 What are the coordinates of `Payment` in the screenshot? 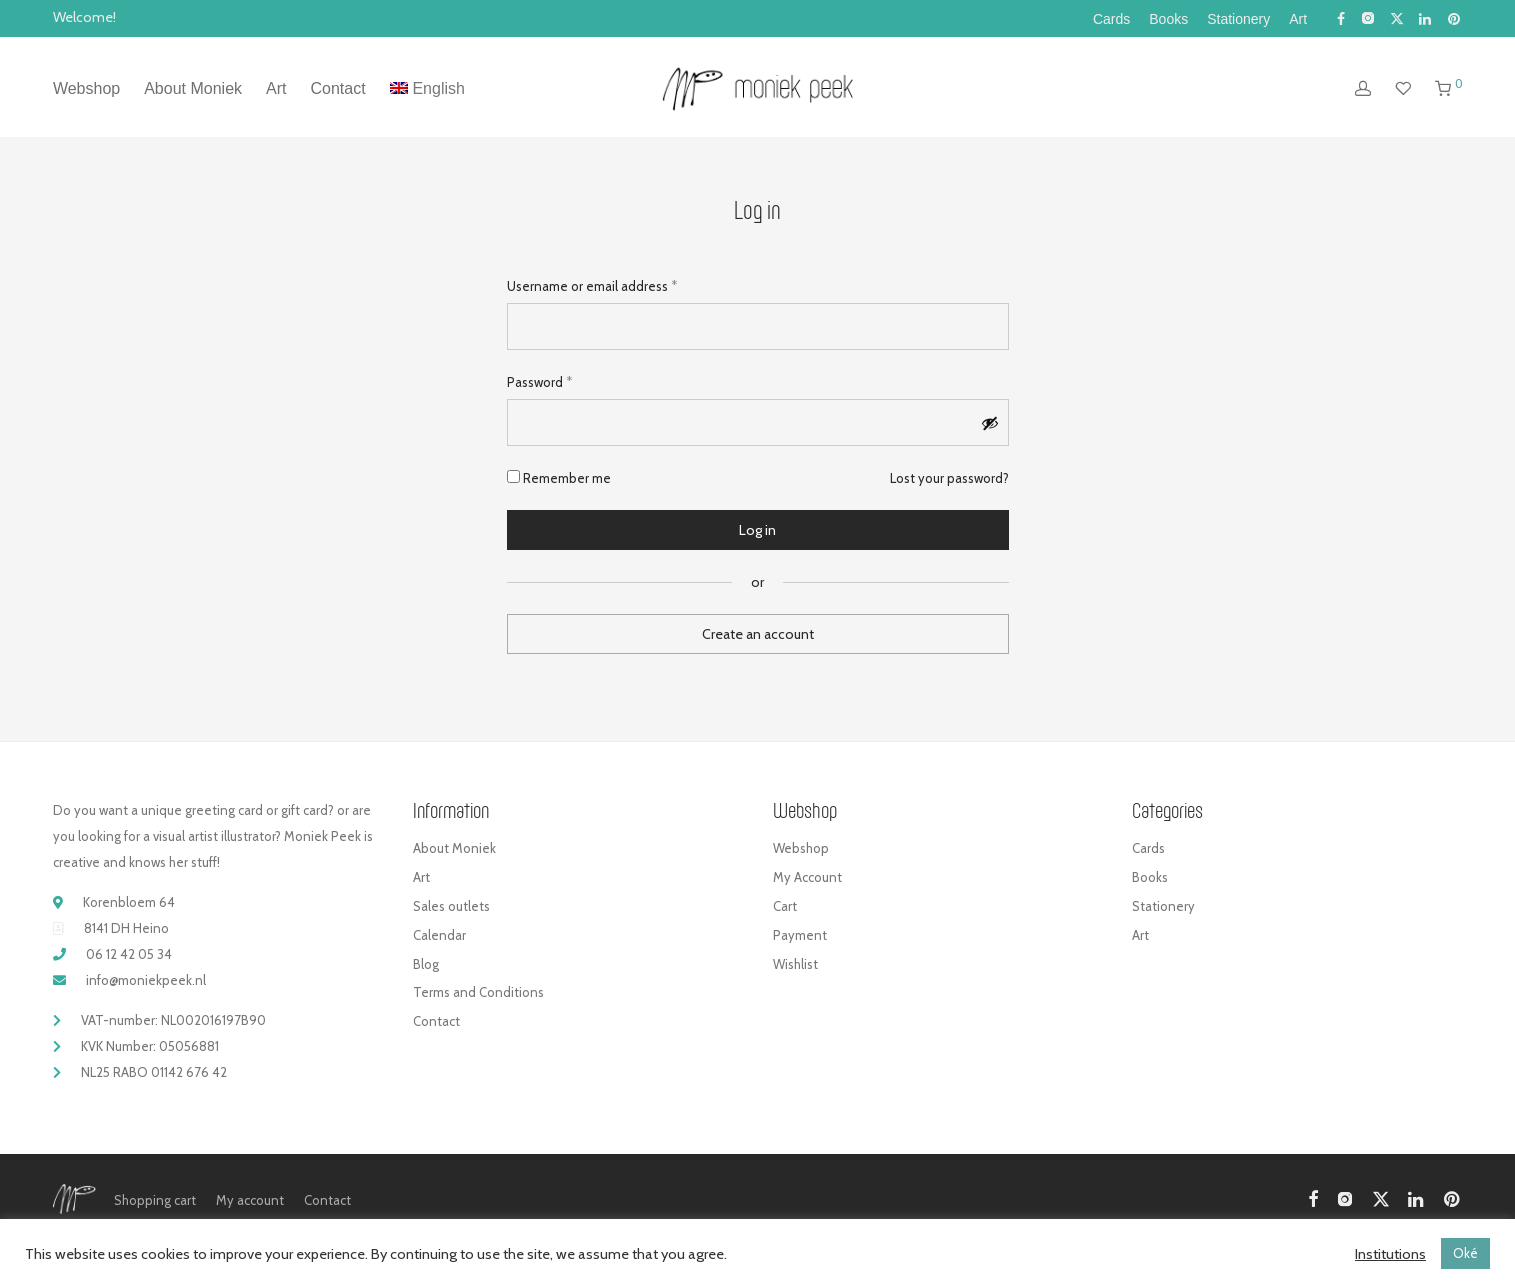 It's located at (800, 935).